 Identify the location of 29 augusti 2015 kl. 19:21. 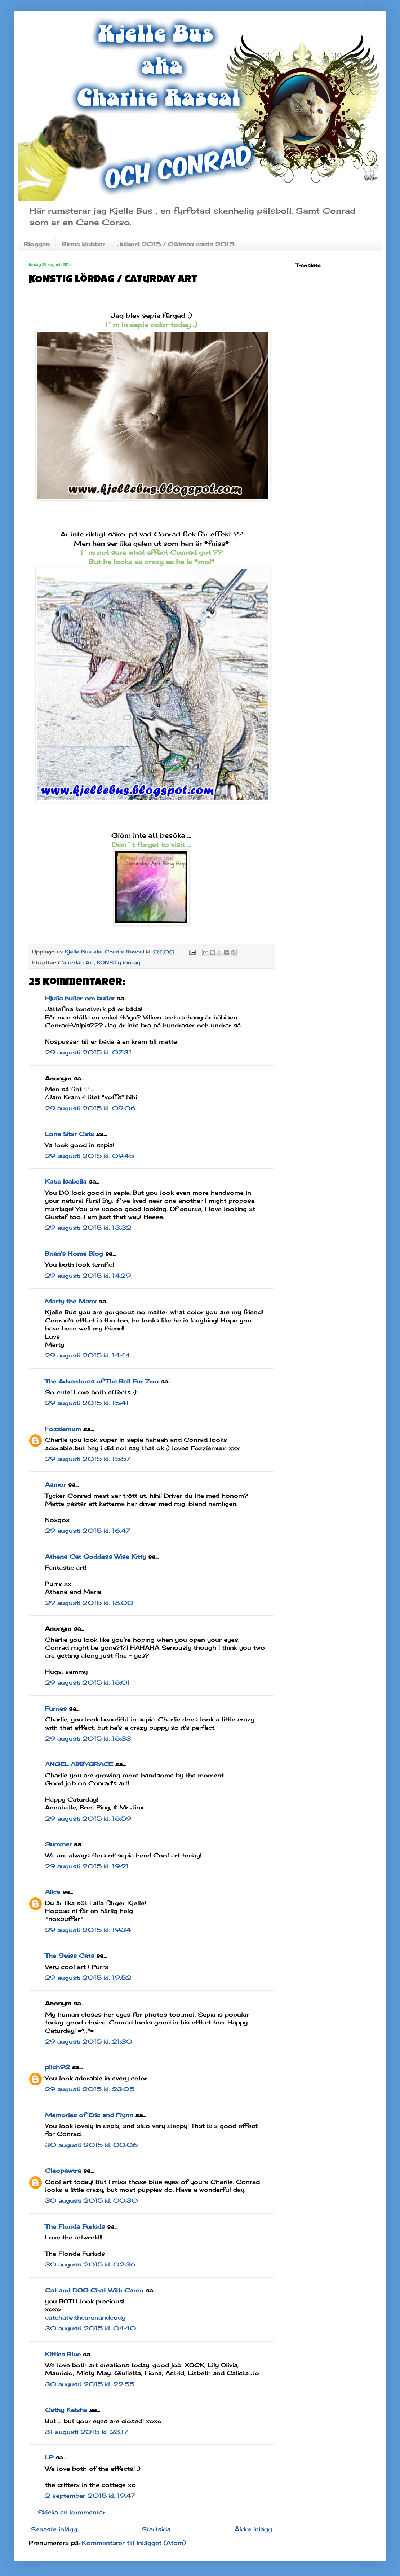
(87, 1866).